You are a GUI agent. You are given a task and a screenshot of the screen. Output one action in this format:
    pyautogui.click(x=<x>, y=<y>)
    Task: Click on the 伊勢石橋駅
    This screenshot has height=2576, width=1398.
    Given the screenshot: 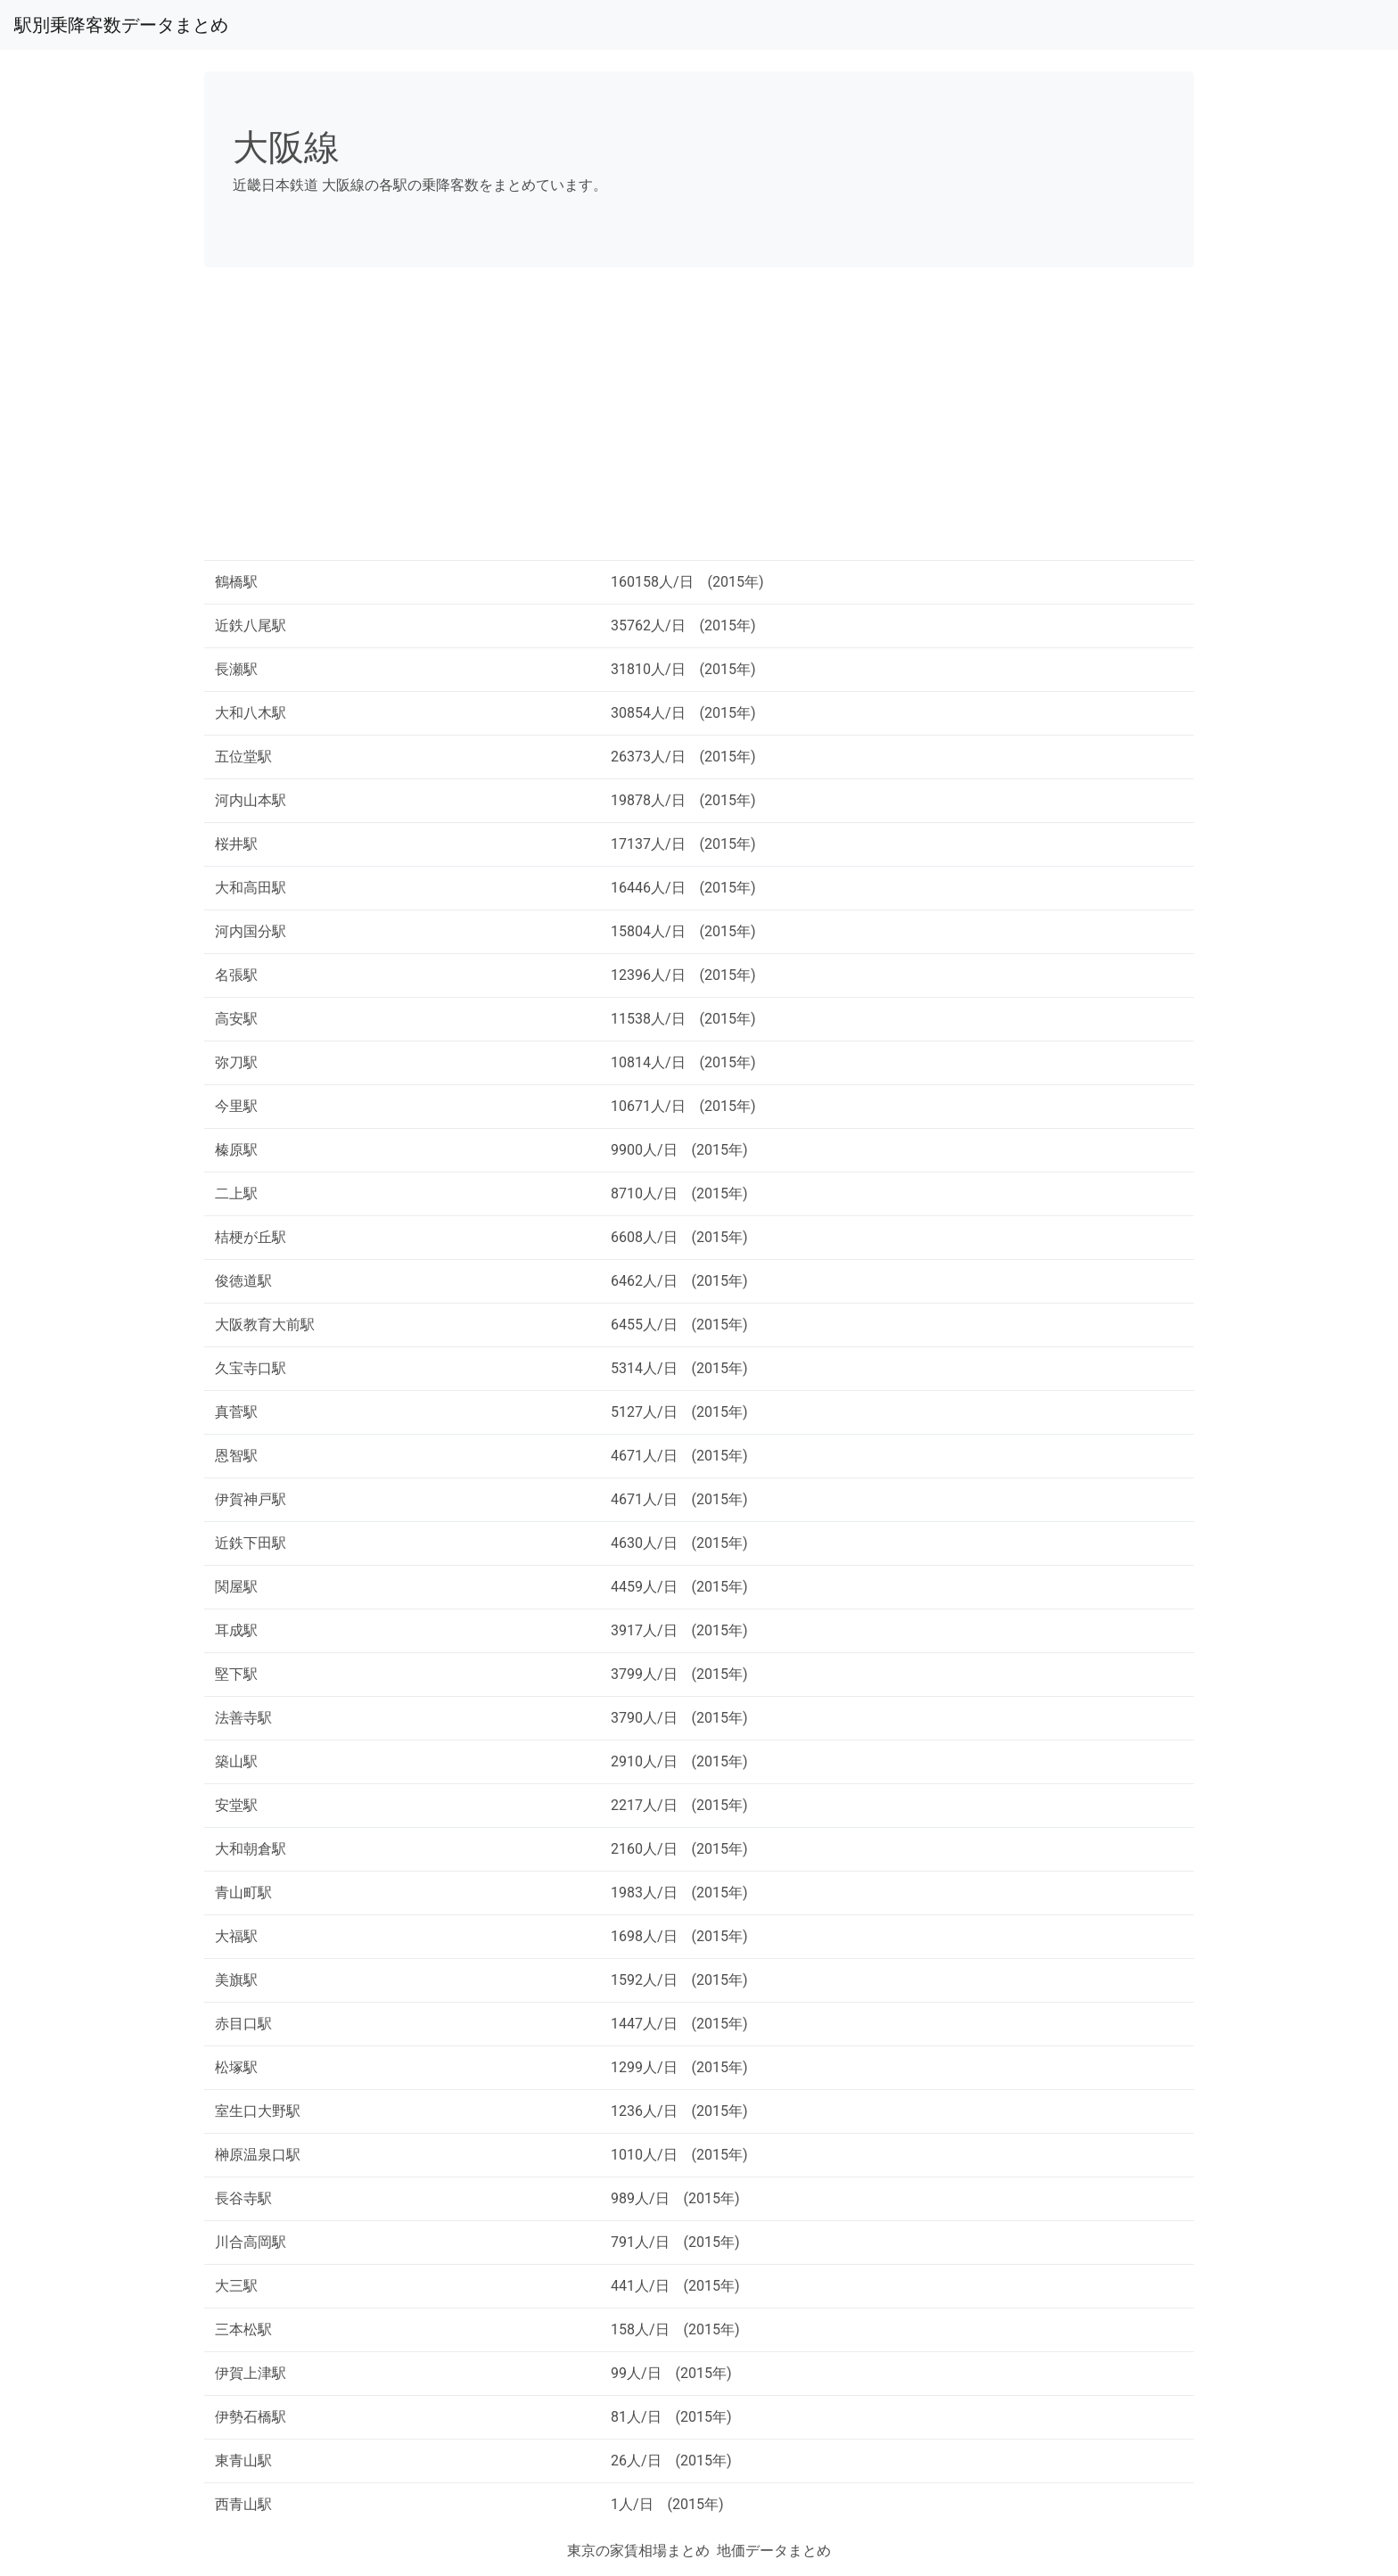 What is the action you would take?
    pyautogui.click(x=250, y=2416)
    